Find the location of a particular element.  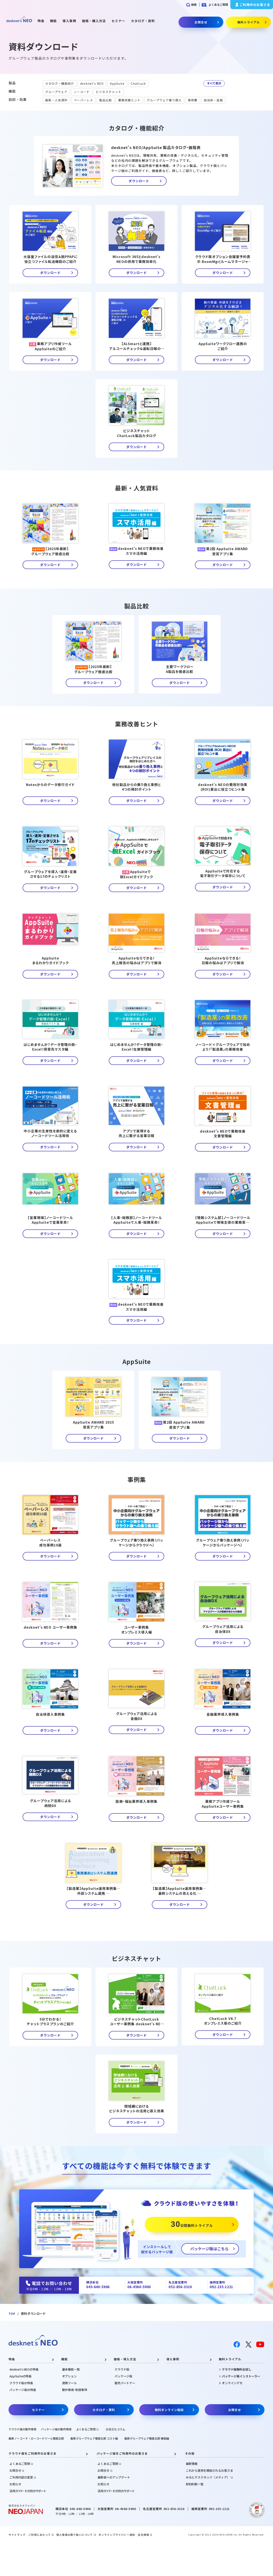

導入事例 is located at coordinates (69, 21).